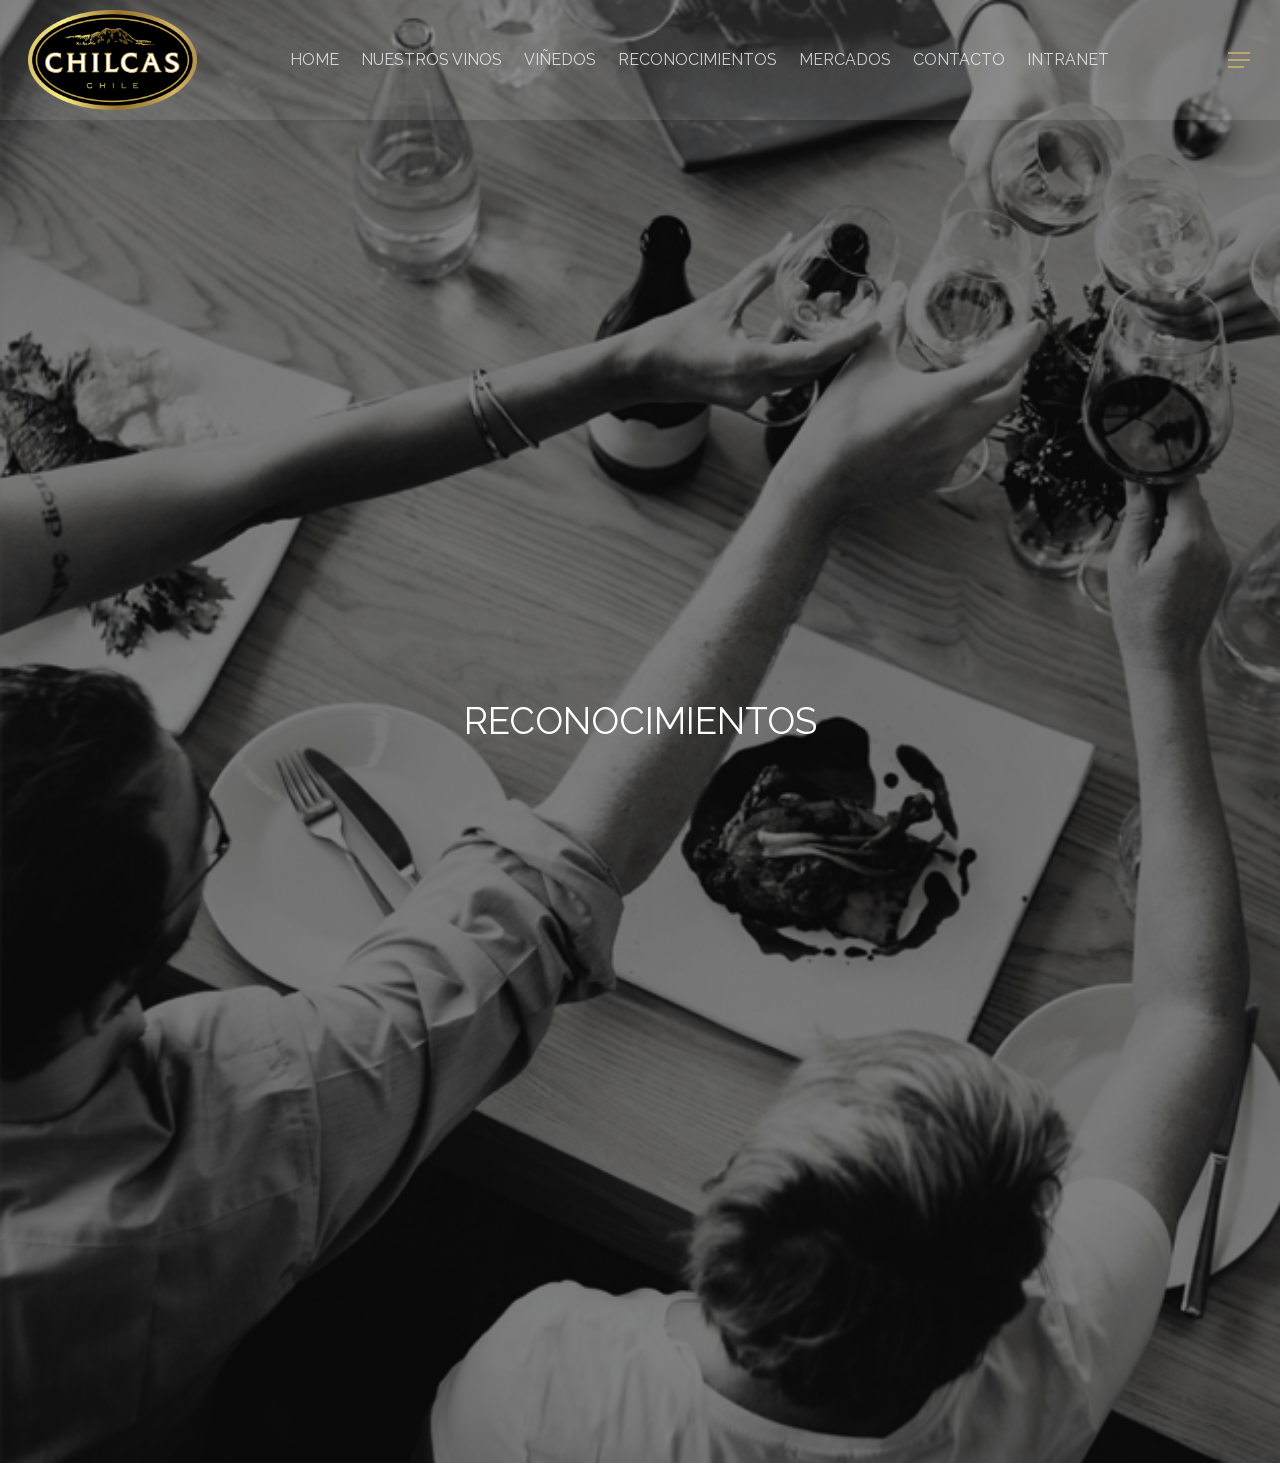 This screenshot has height=1463, width=1280. Describe the element at coordinates (560, 59) in the screenshot. I see `Viñedos` at that location.